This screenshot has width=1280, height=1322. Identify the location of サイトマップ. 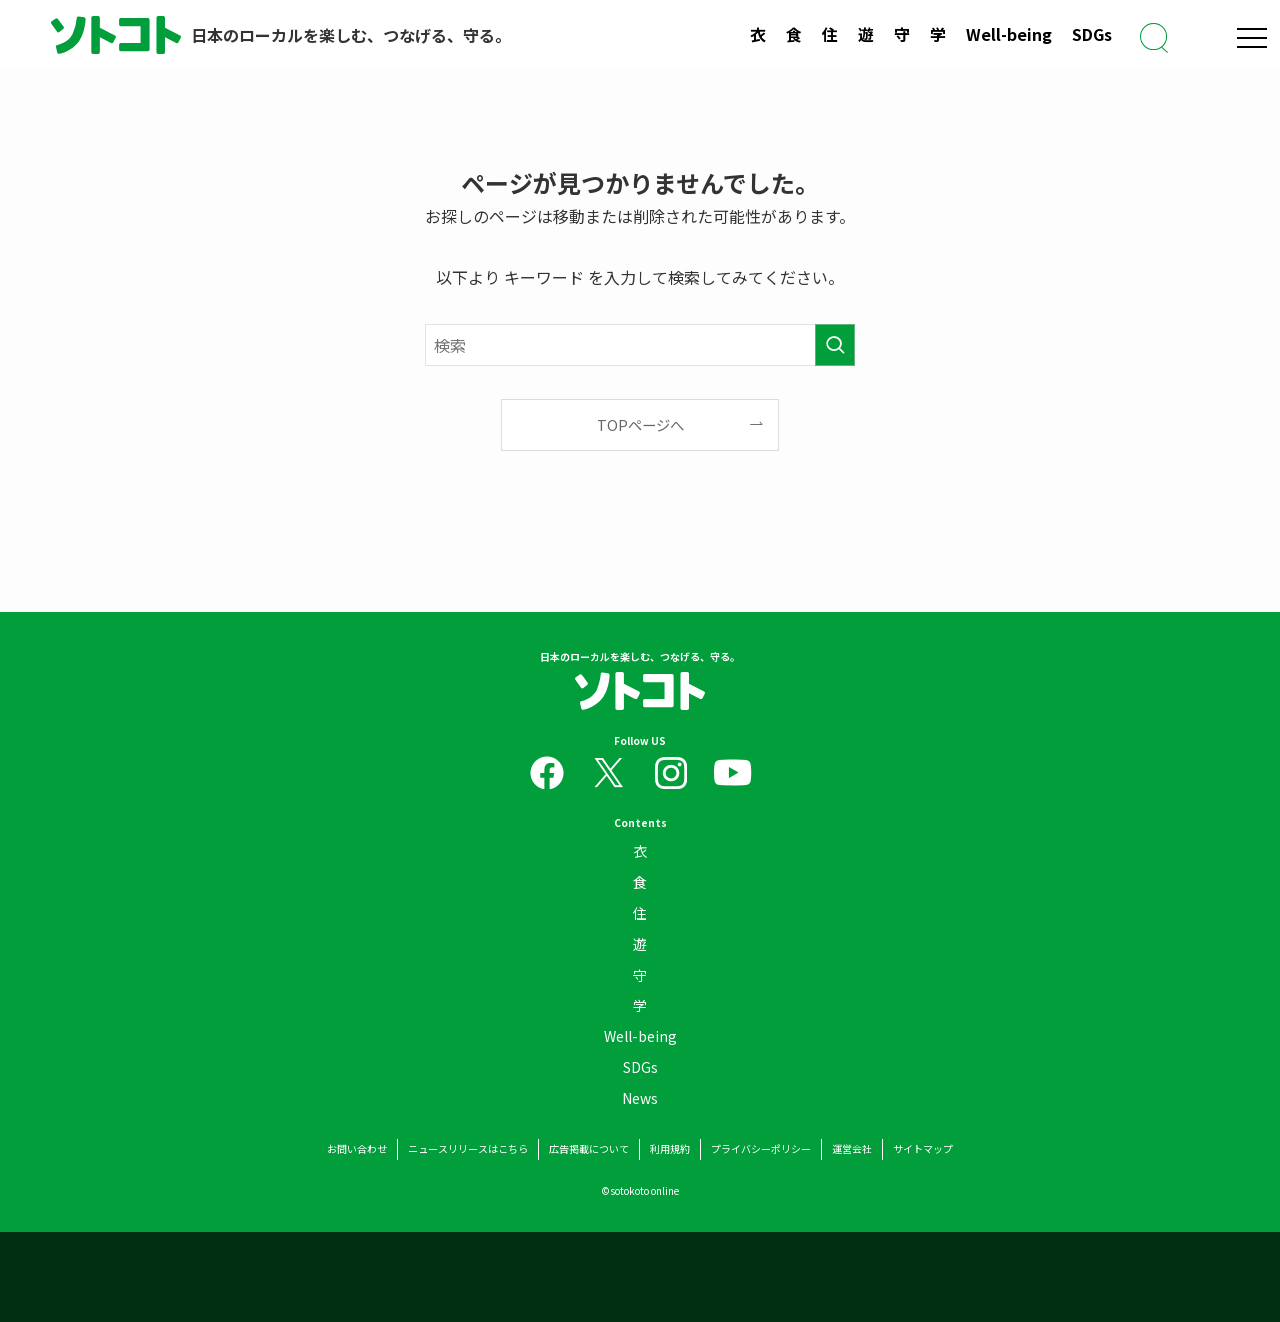
(923, 1149).